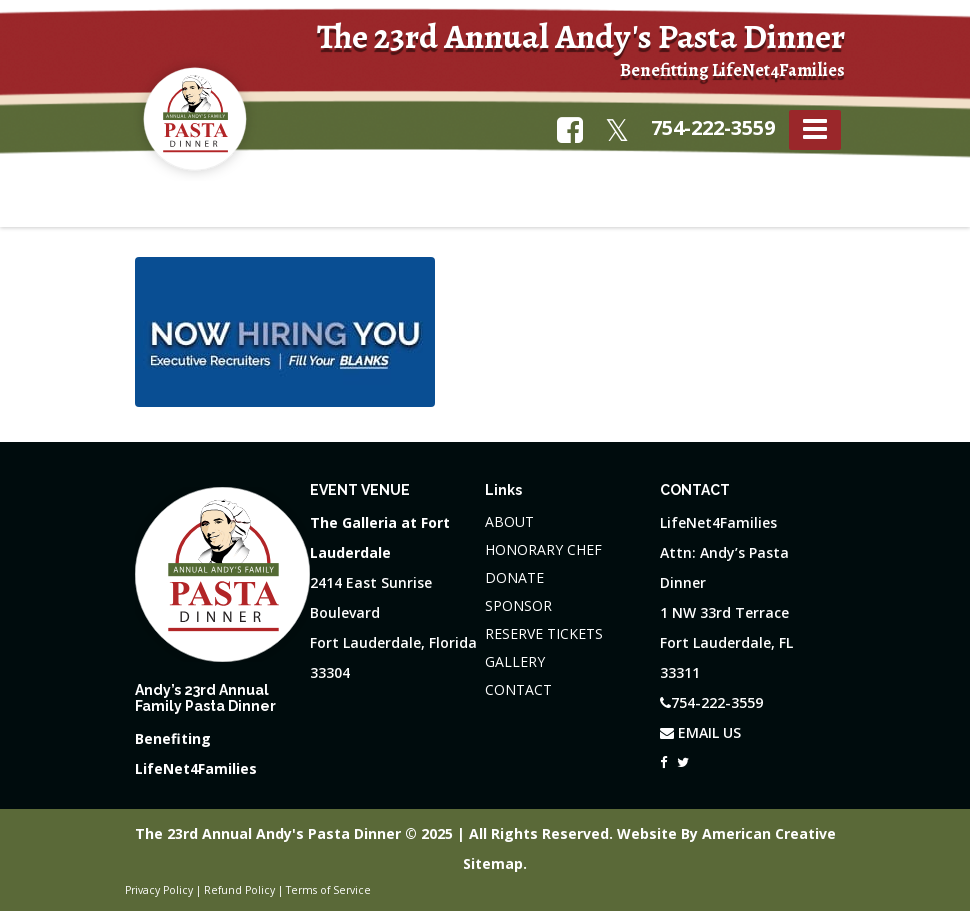 The width and height of the screenshot is (970, 911). What do you see at coordinates (518, 689) in the screenshot?
I see `CONTACT` at bounding box center [518, 689].